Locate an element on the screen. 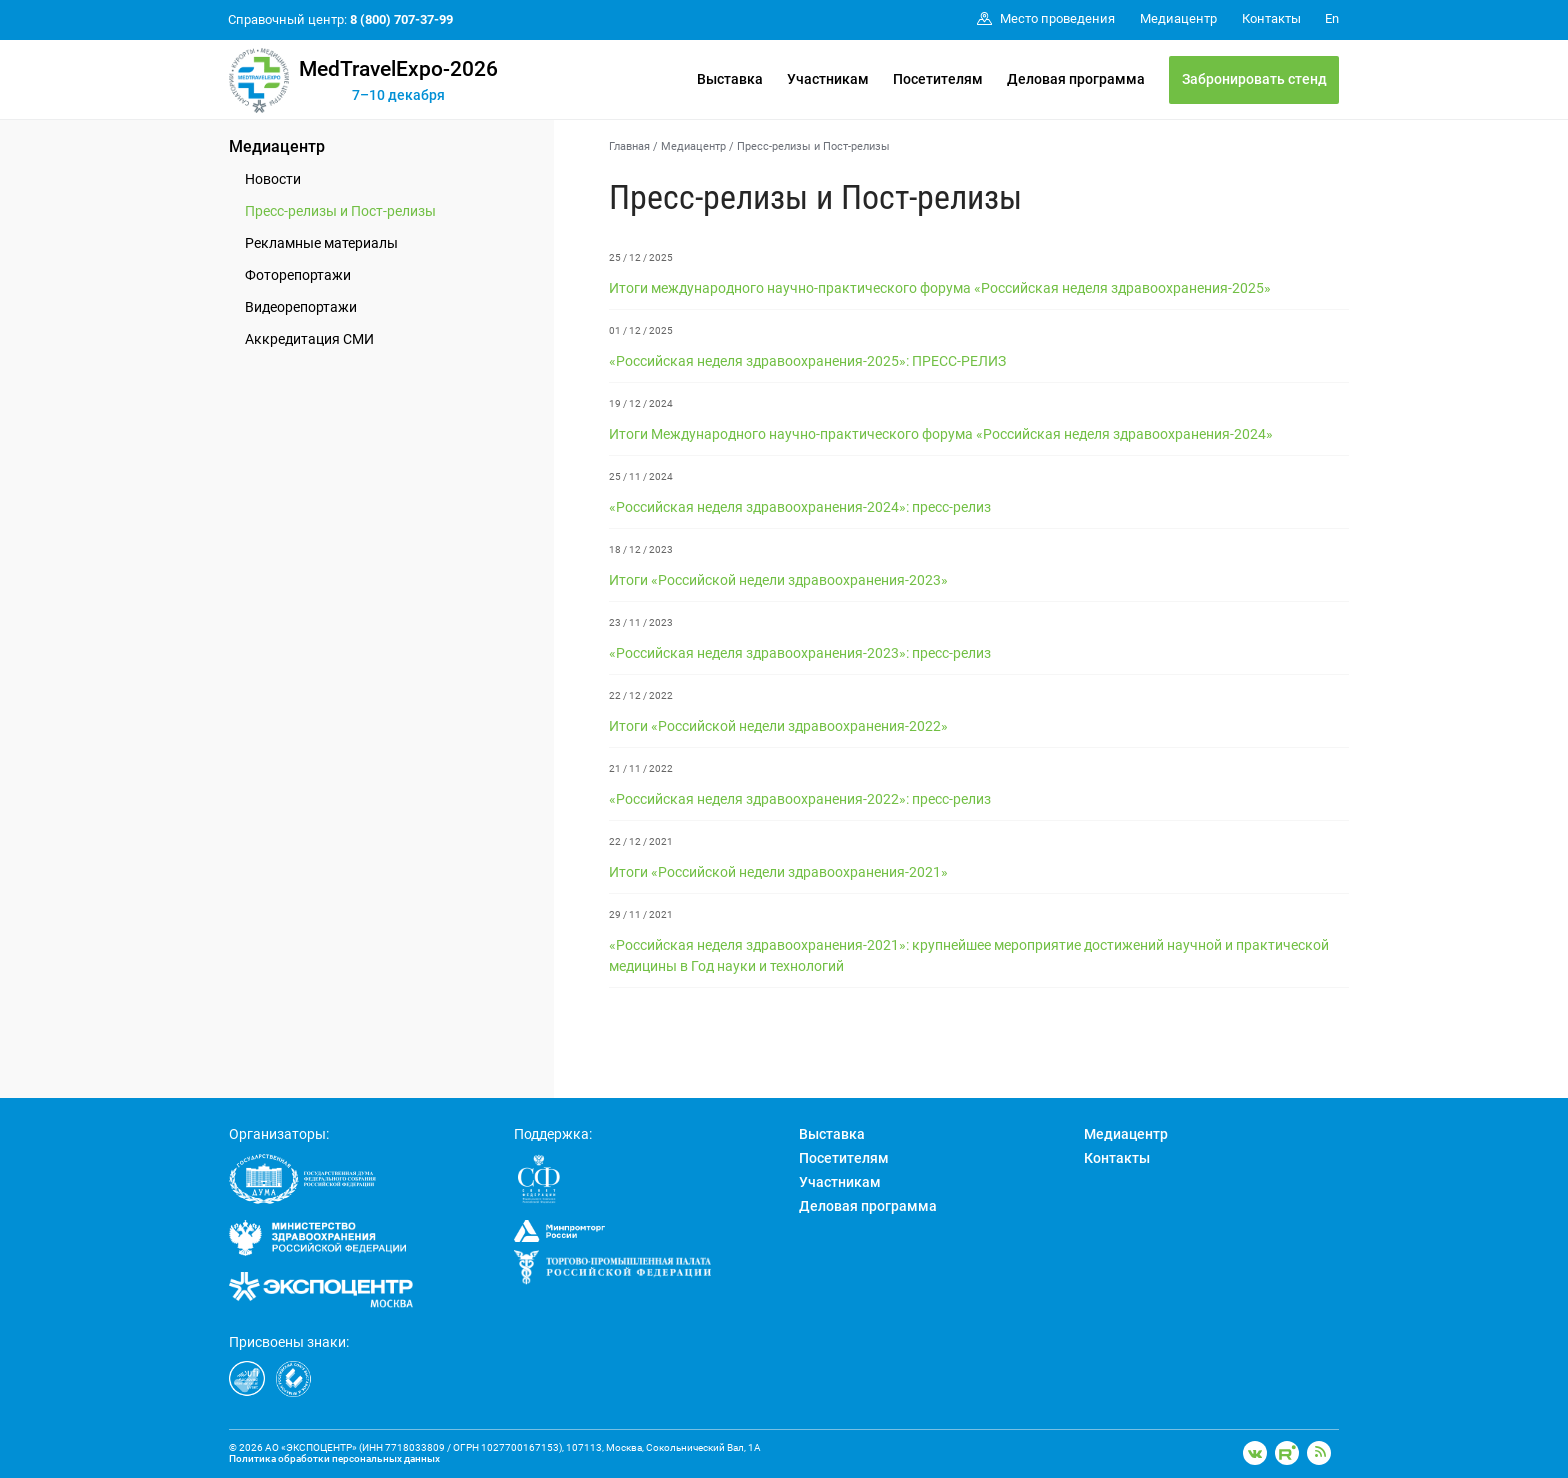 The height and width of the screenshot is (1478, 1568). Итоги «Российской недели здравоохранения-2022» is located at coordinates (778, 726).